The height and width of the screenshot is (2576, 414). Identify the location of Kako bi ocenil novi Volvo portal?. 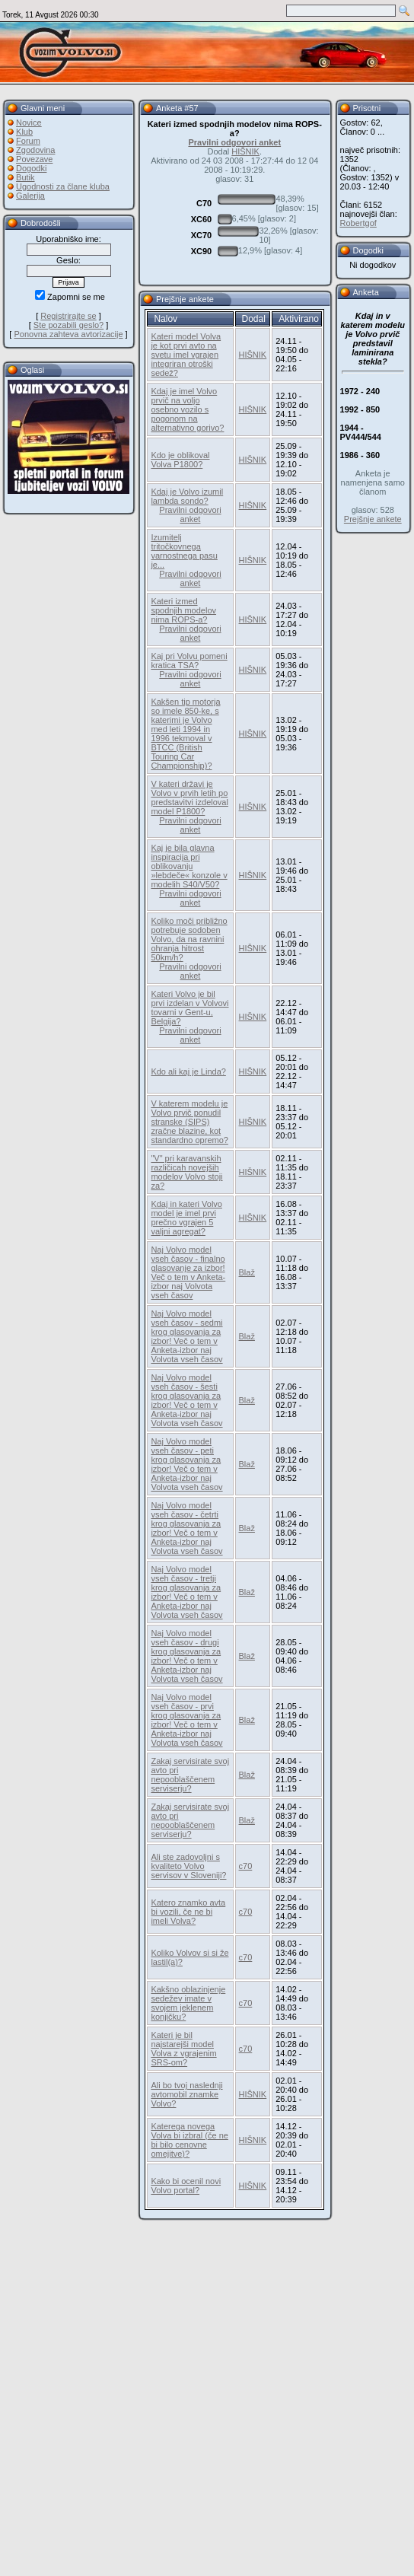
(186, 2185).